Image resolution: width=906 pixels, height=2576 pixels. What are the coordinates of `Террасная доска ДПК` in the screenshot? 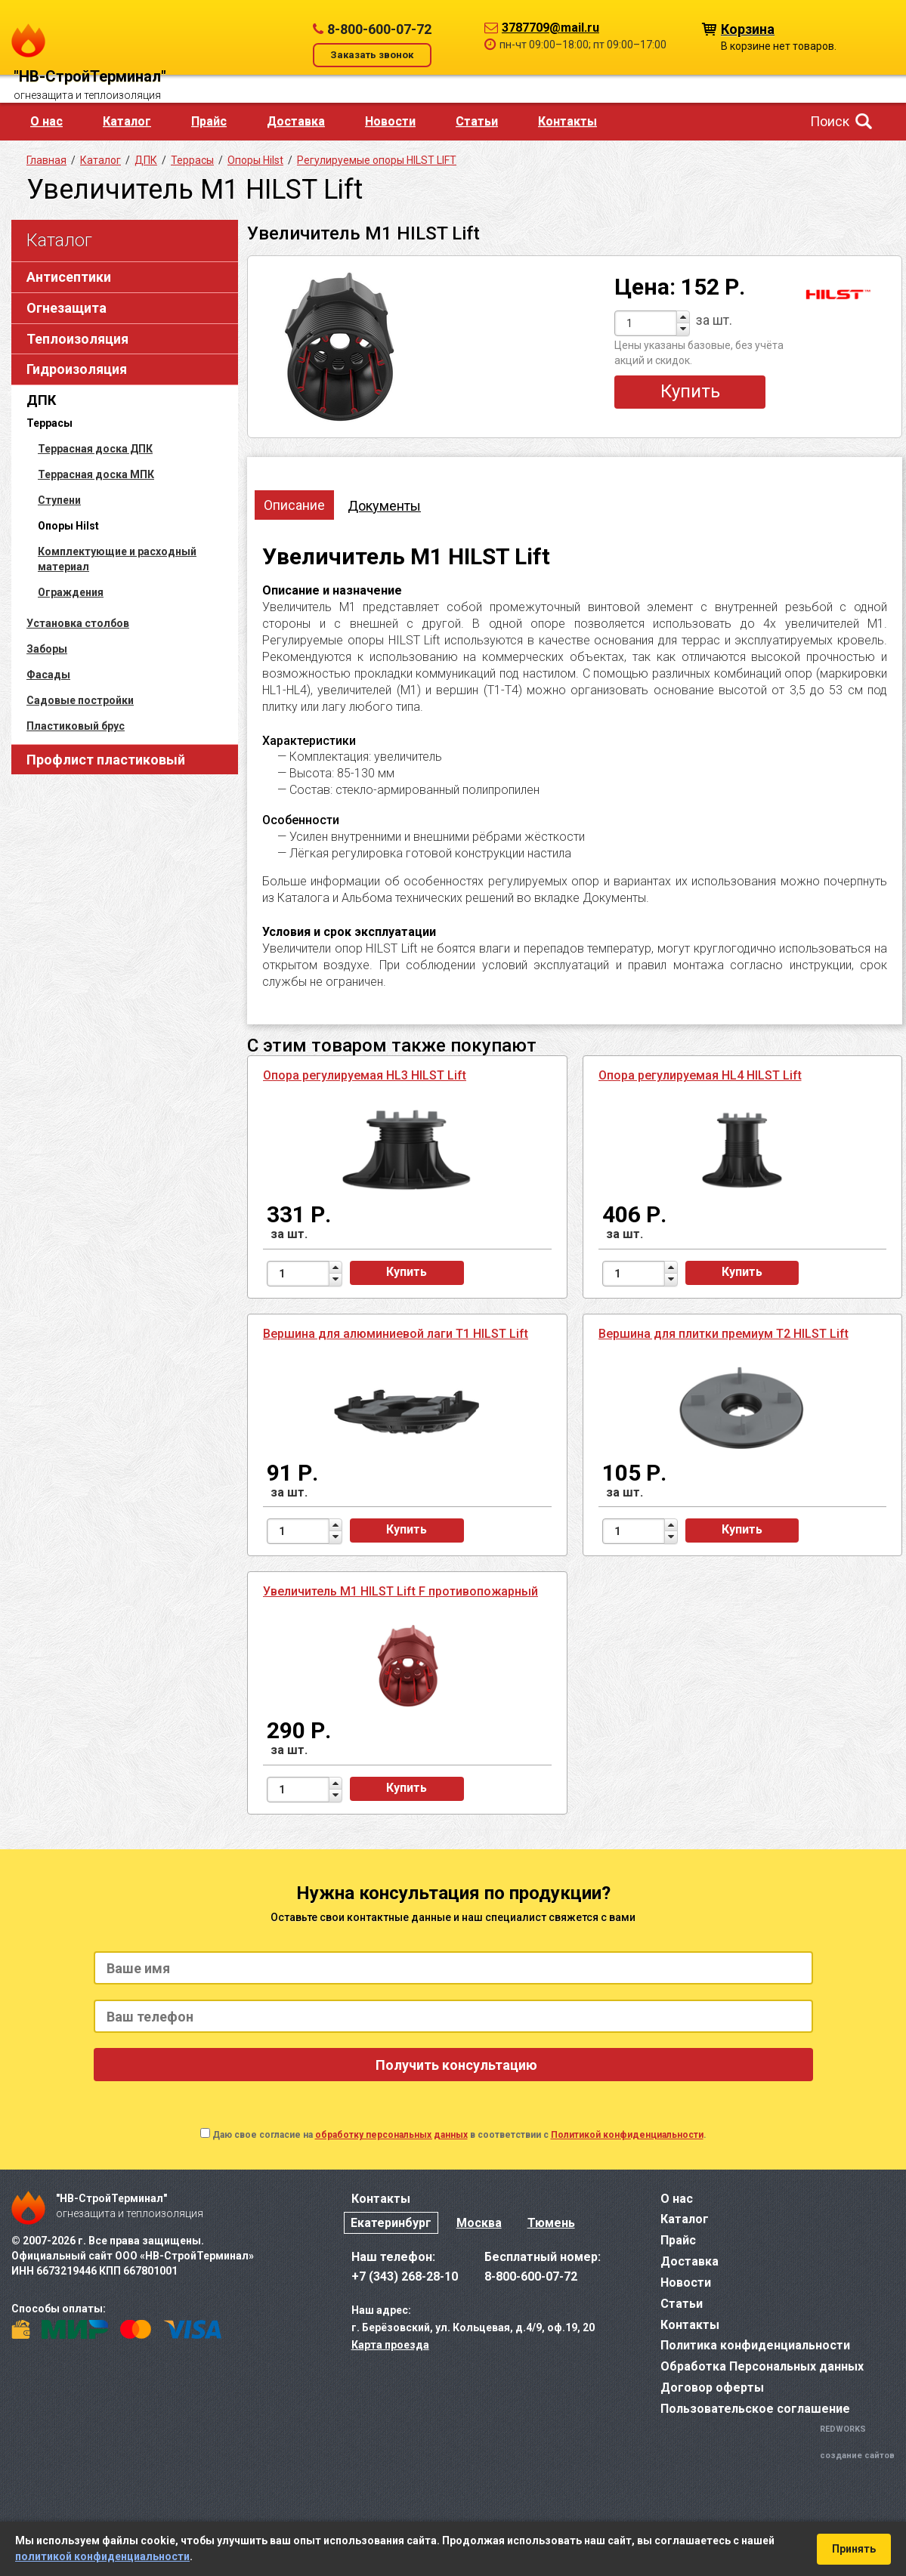 It's located at (95, 449).